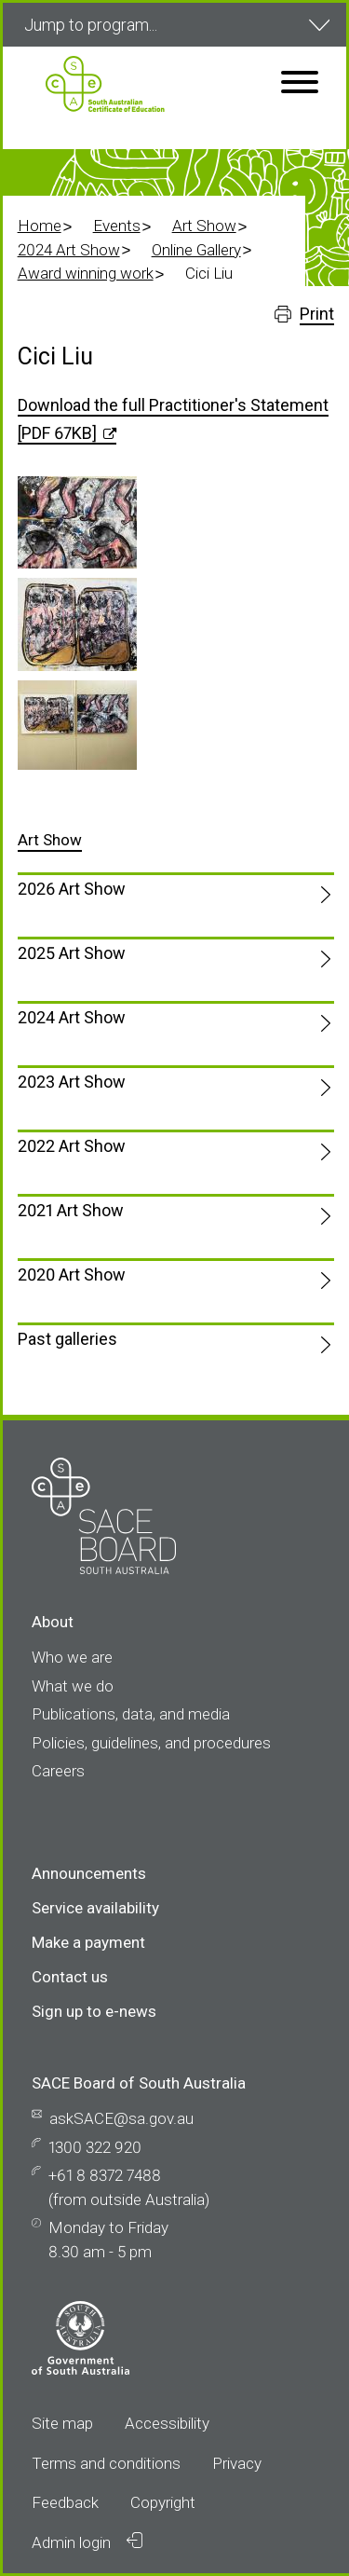  What do you see at coordinates (237, 2463) in the screenshot?
I see `Privacy` at bounding box center [237, 2463].